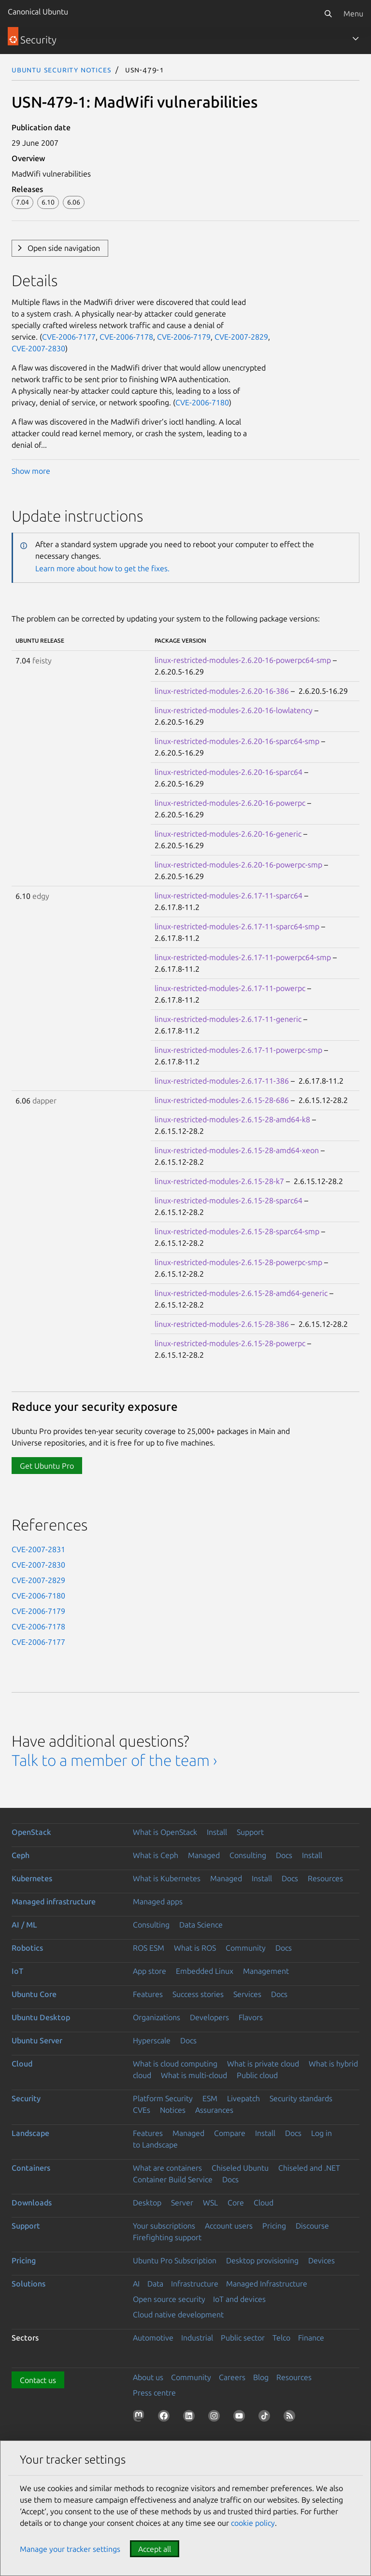 The height and width of the screenshot is (2576, 371). What do you see at coordinates (228, 833) in the screenshot?
I see `linux-restricted-modules-2.6.20-16-generic` at bounding box center [228, 833].